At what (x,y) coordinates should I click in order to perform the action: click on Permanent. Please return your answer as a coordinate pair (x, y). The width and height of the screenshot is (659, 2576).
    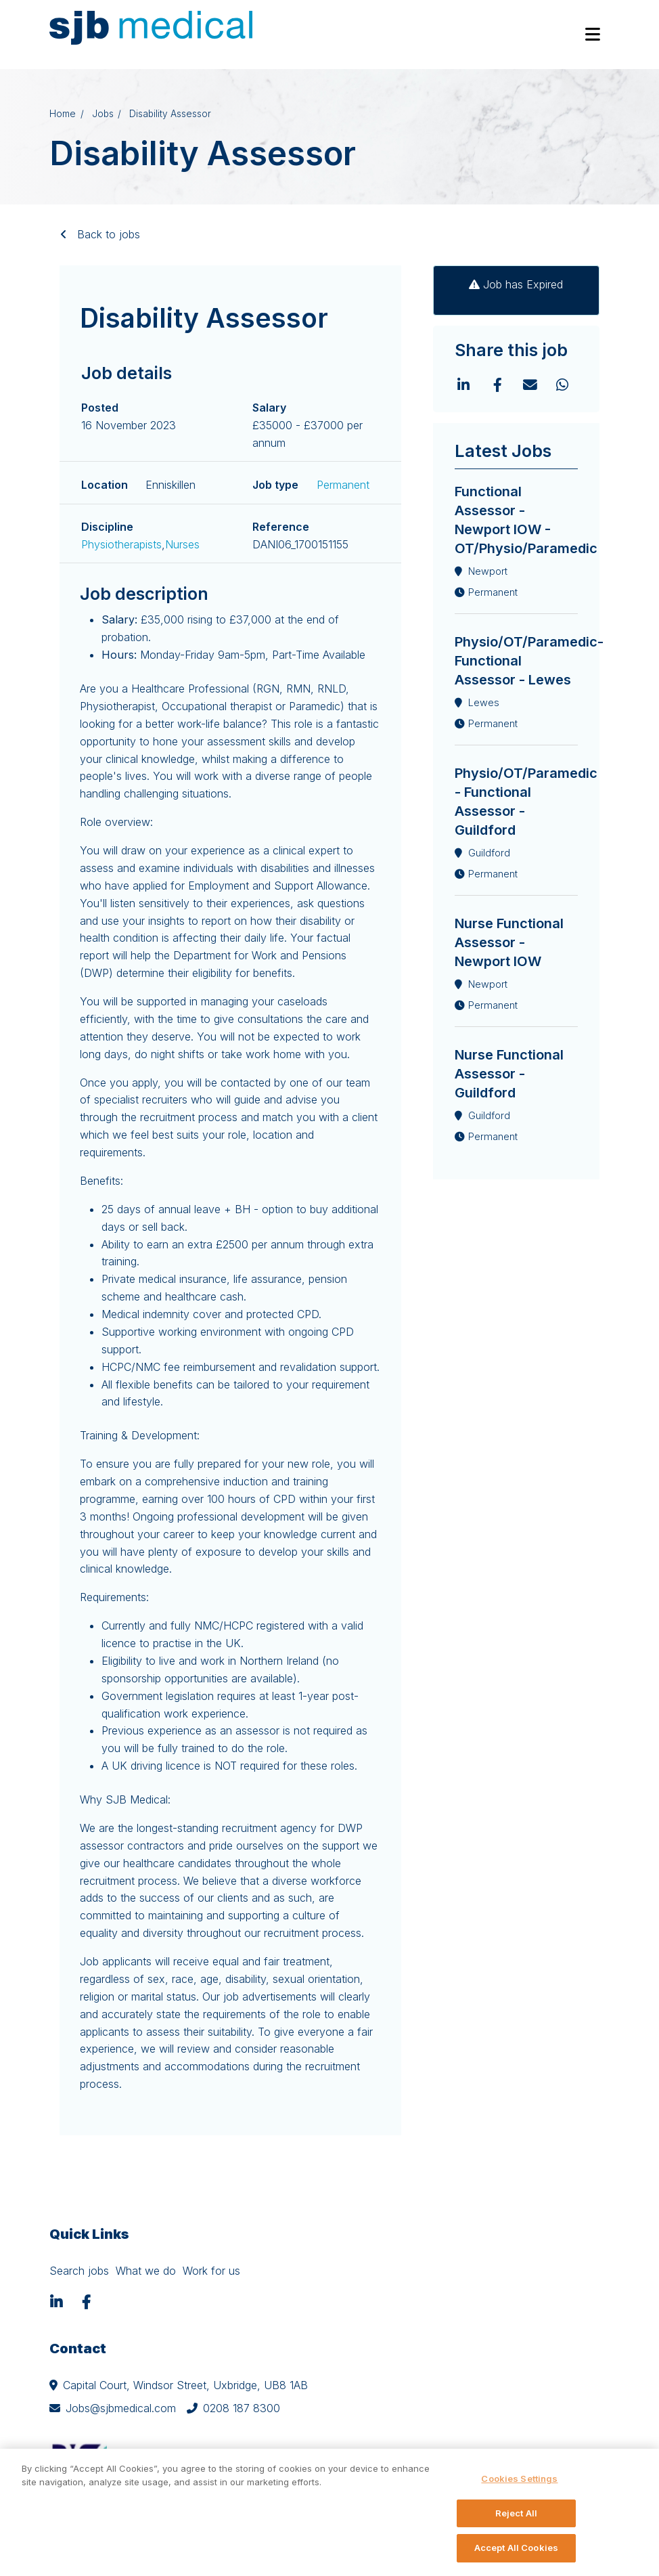
    Looking at the image, I should click on (343, 485).